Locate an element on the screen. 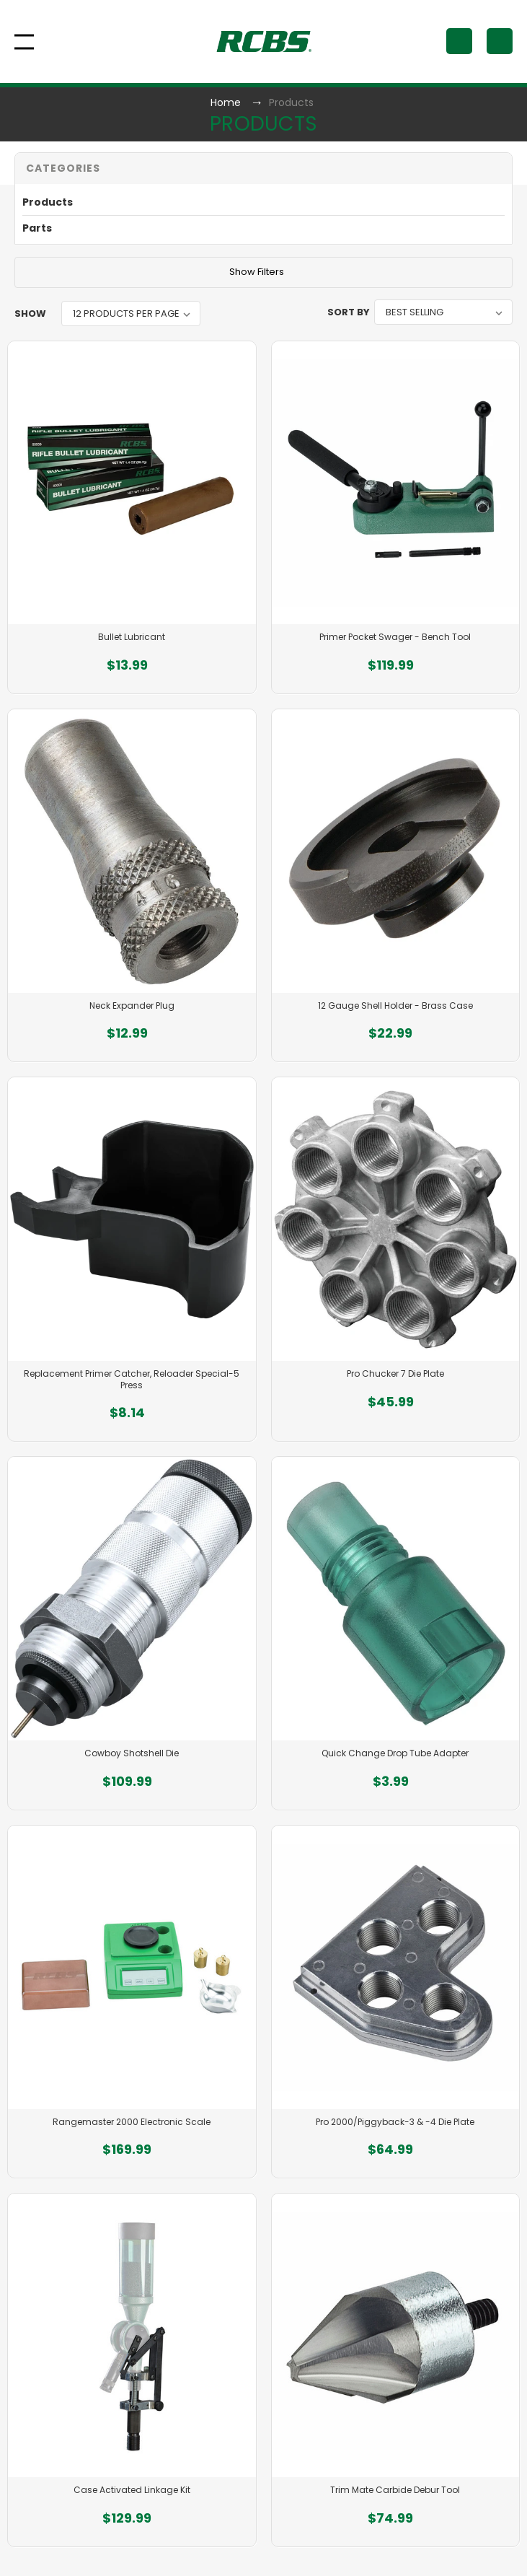 This screenshot has width=527, height=2576. Case Activated Linkage Kit [Case Activated Linkage Kit, $129.99] is located at coordinates (132, 2490).